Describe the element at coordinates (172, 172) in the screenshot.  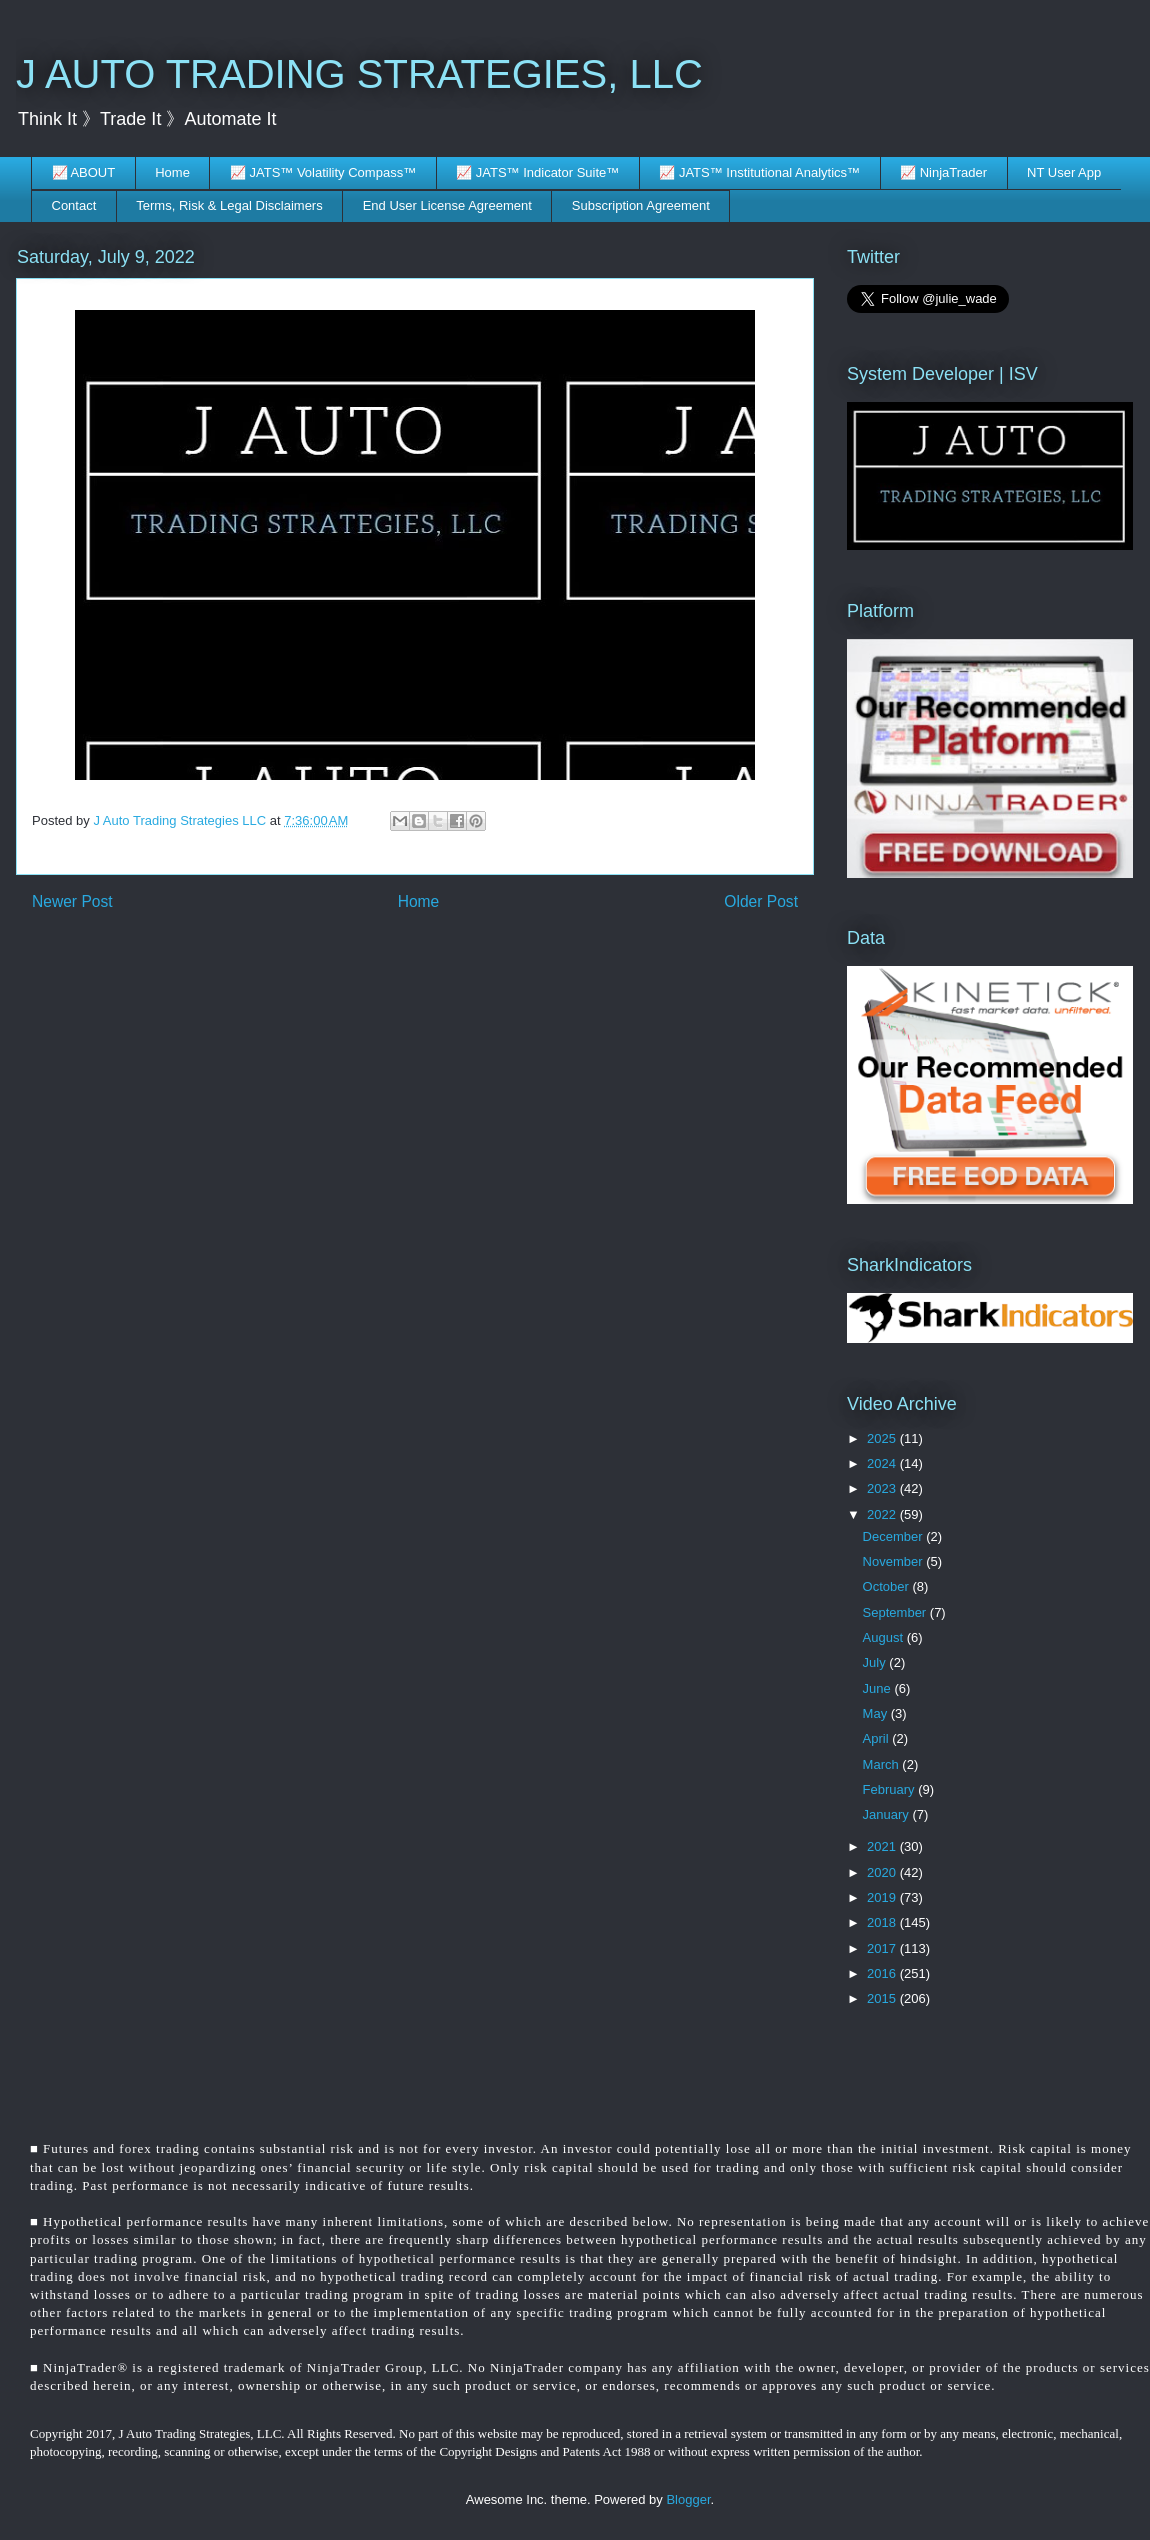
I see `Home` at that location.